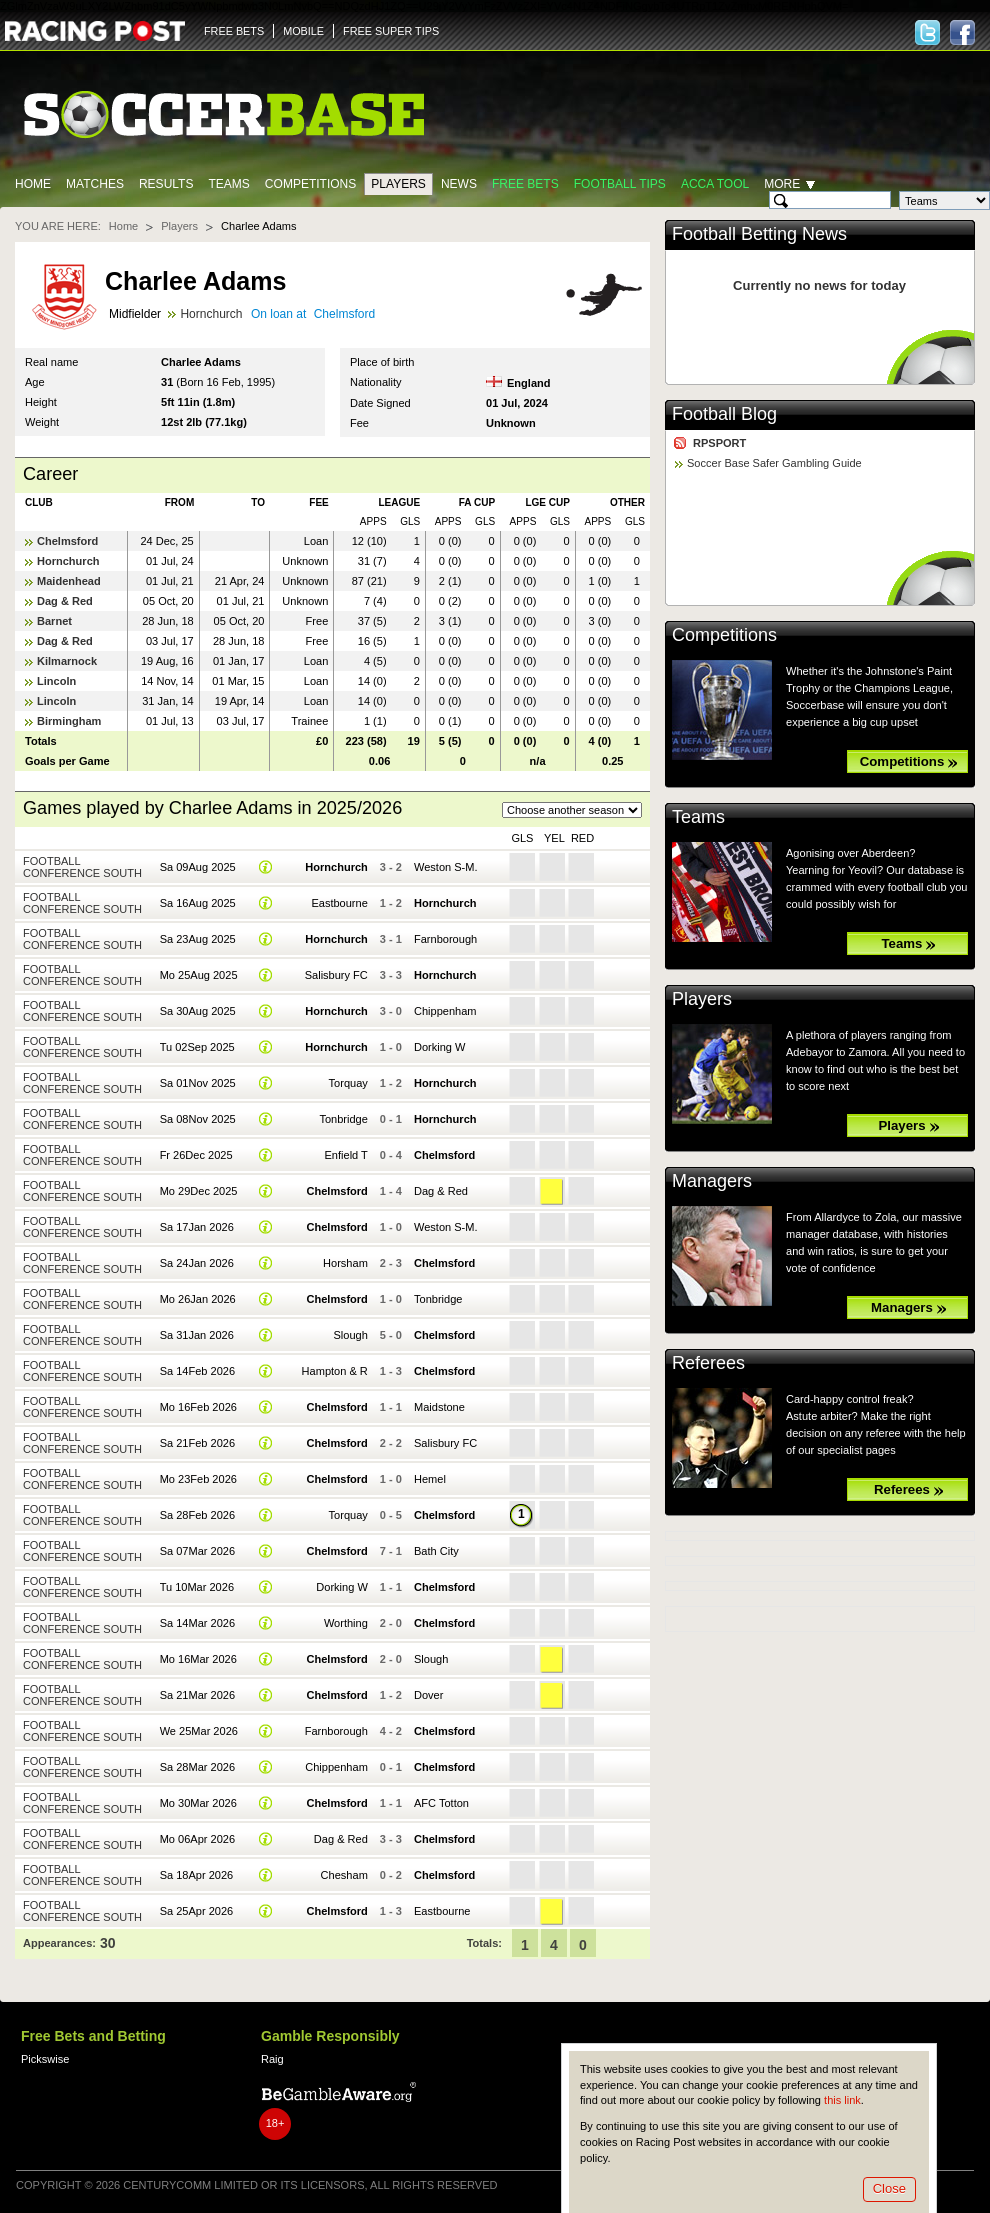 The image size is (990, 2213). What do you see at coordinates (428, 1695) in the screenshot?
I see `Dover` at bounding box center [428, 1695].